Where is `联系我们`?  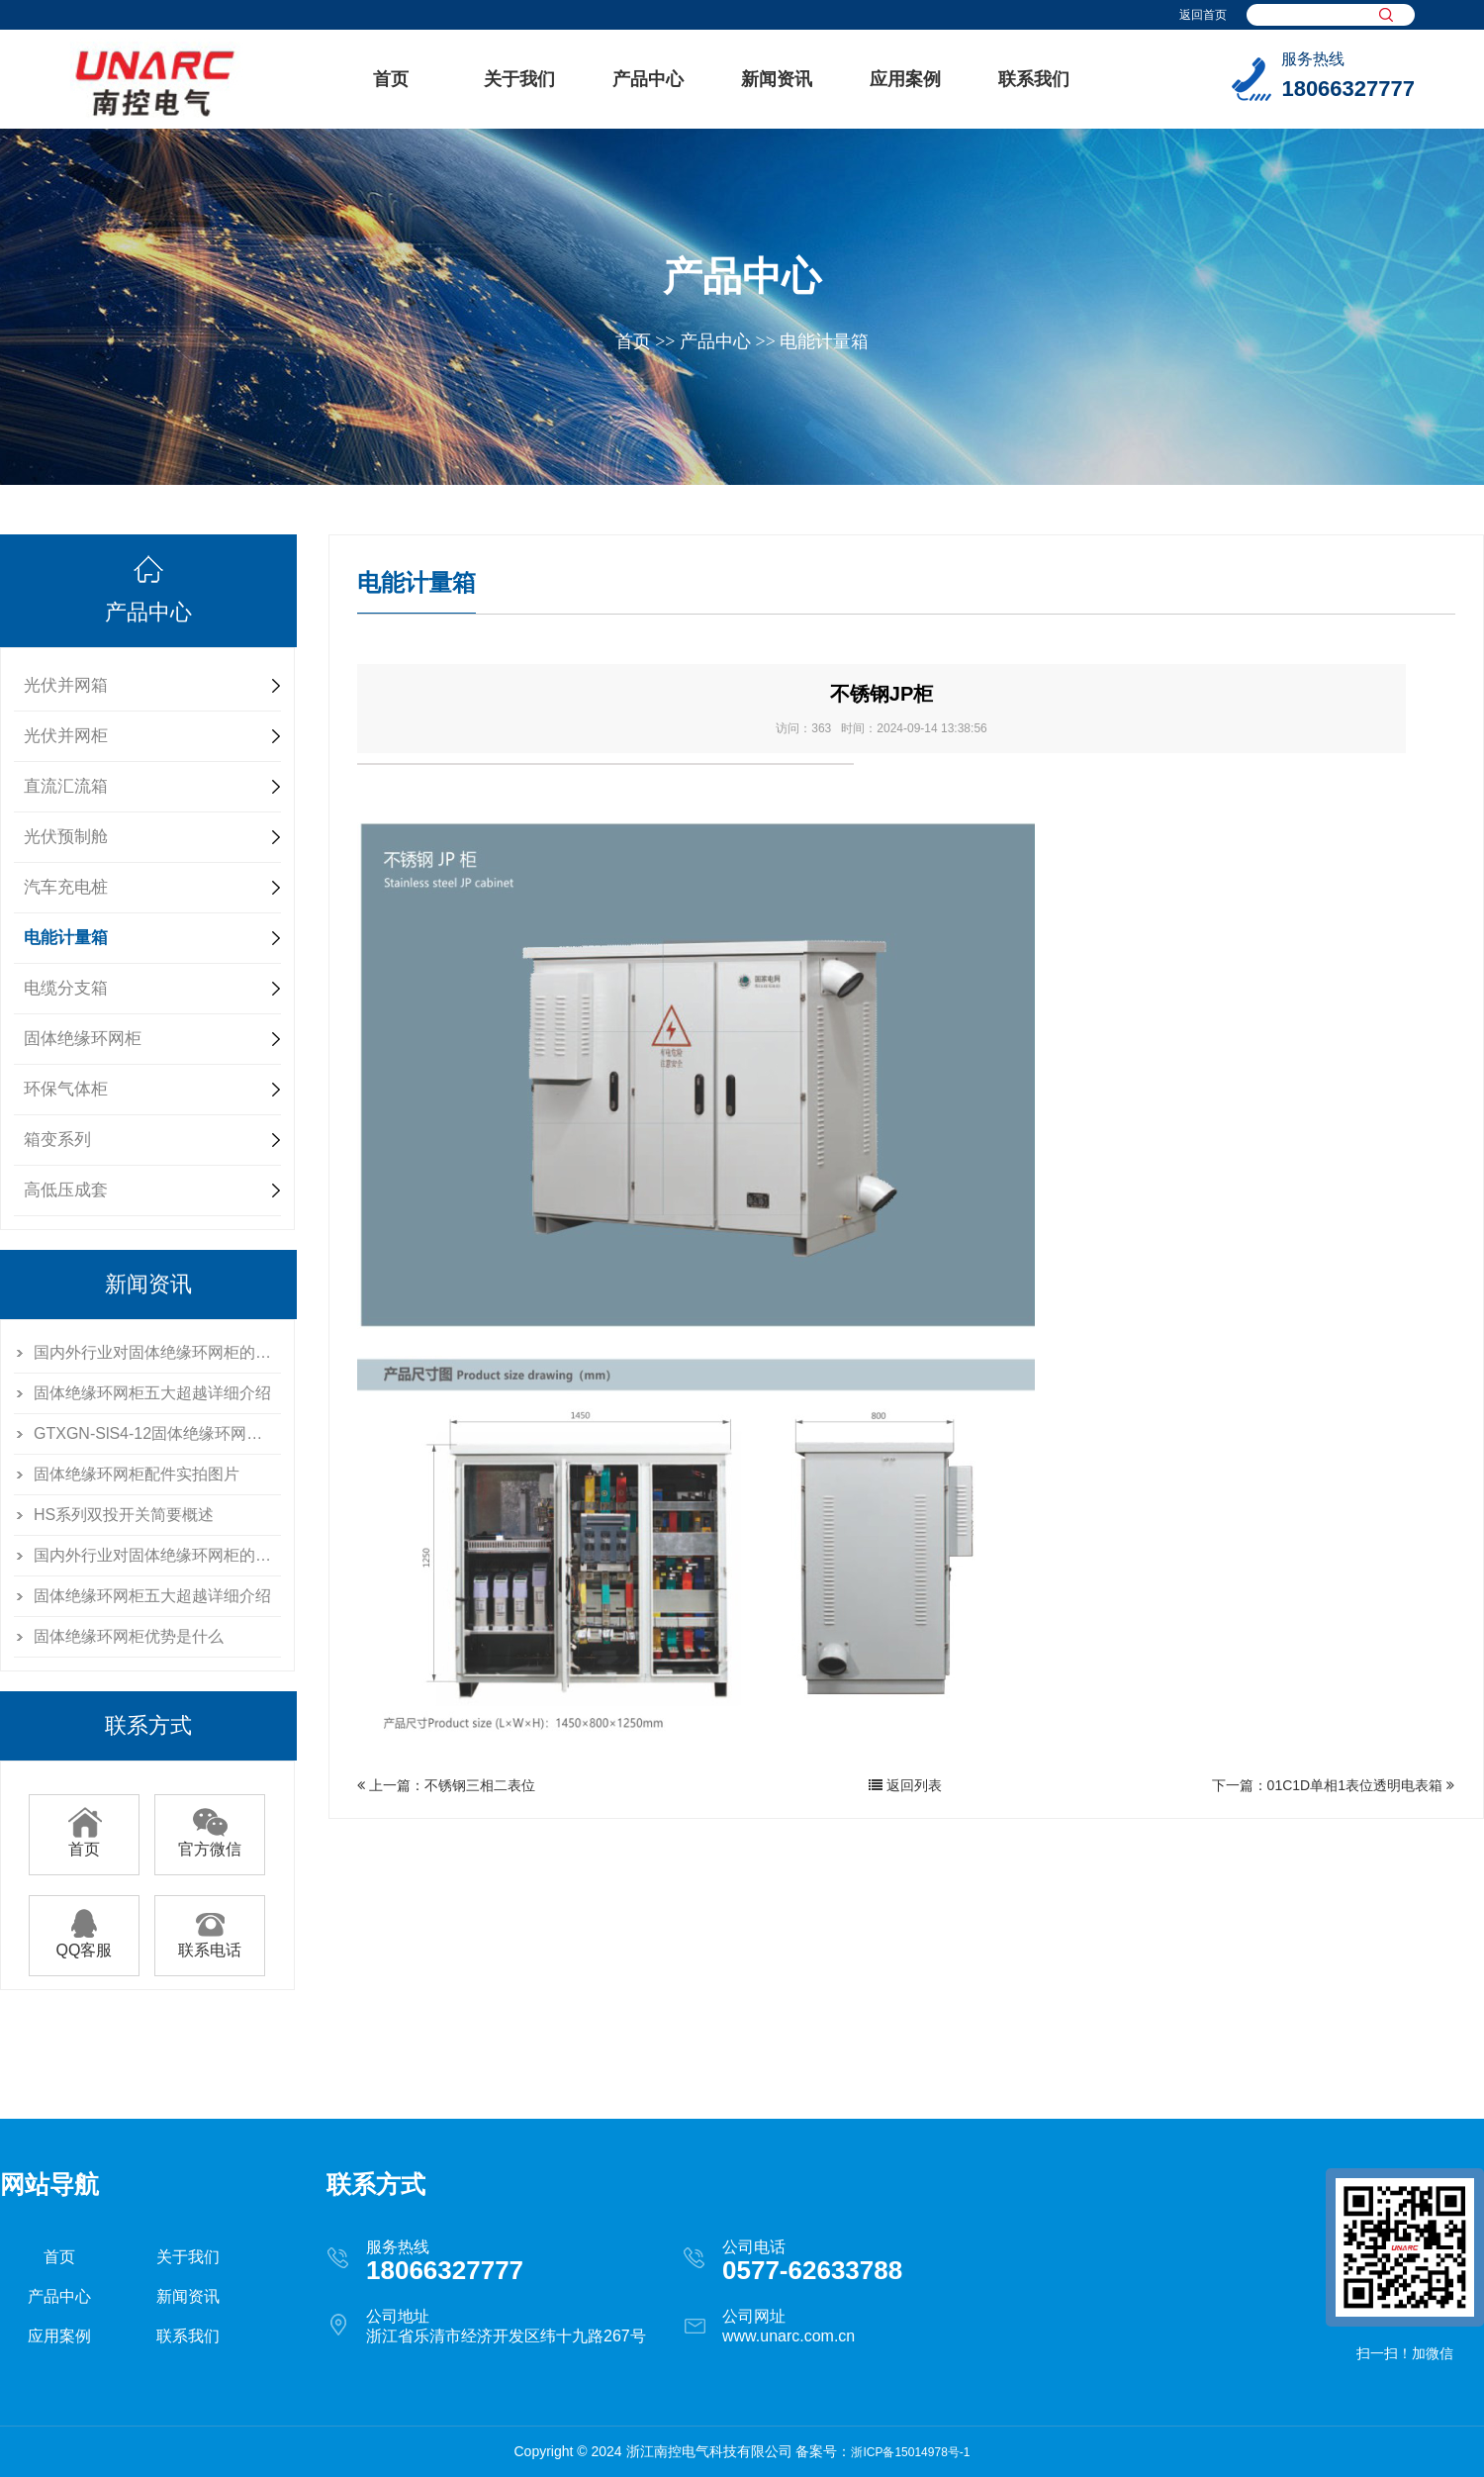 联系我们 is located at coordinates (1033, 79).